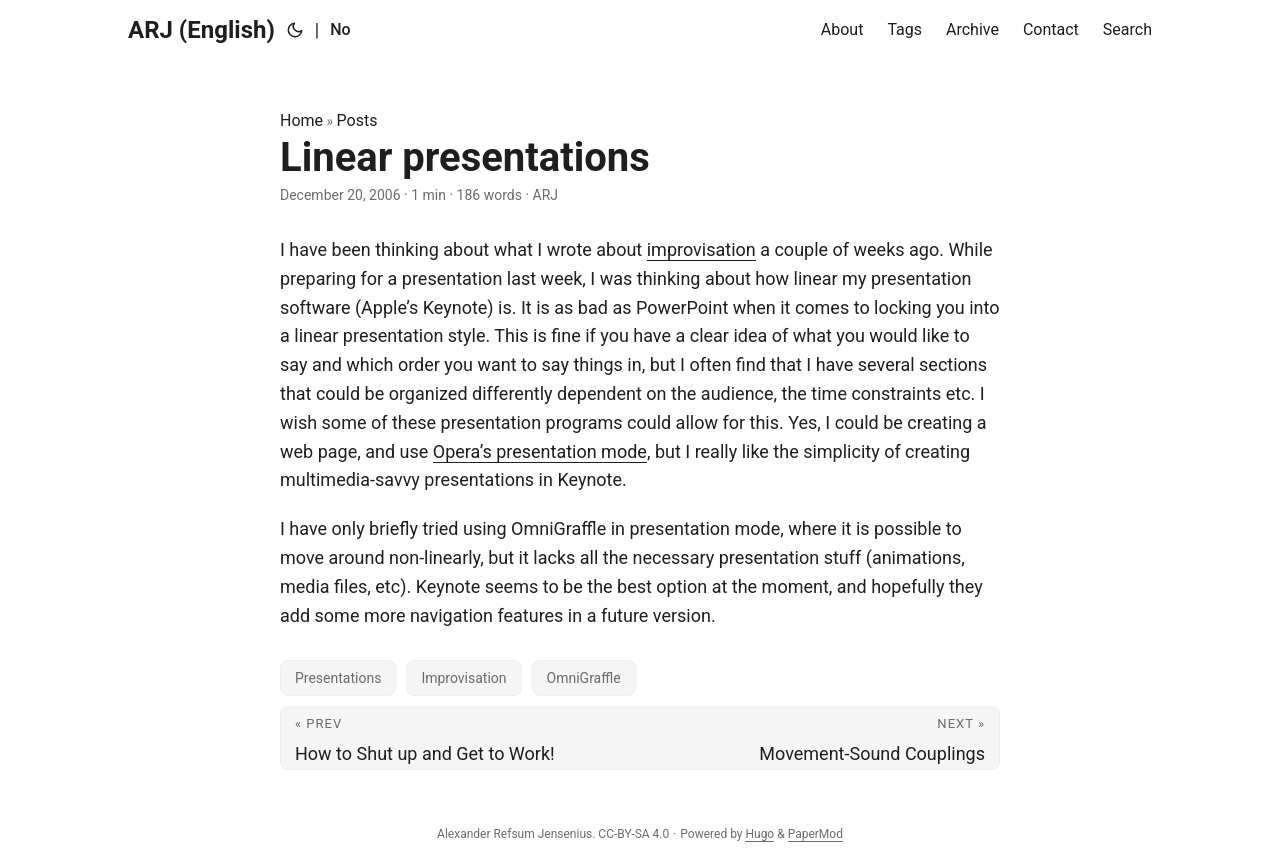 The height and width of the screenshot is (864, 1280). I want to click on ARJ (English), so click(201, 30).